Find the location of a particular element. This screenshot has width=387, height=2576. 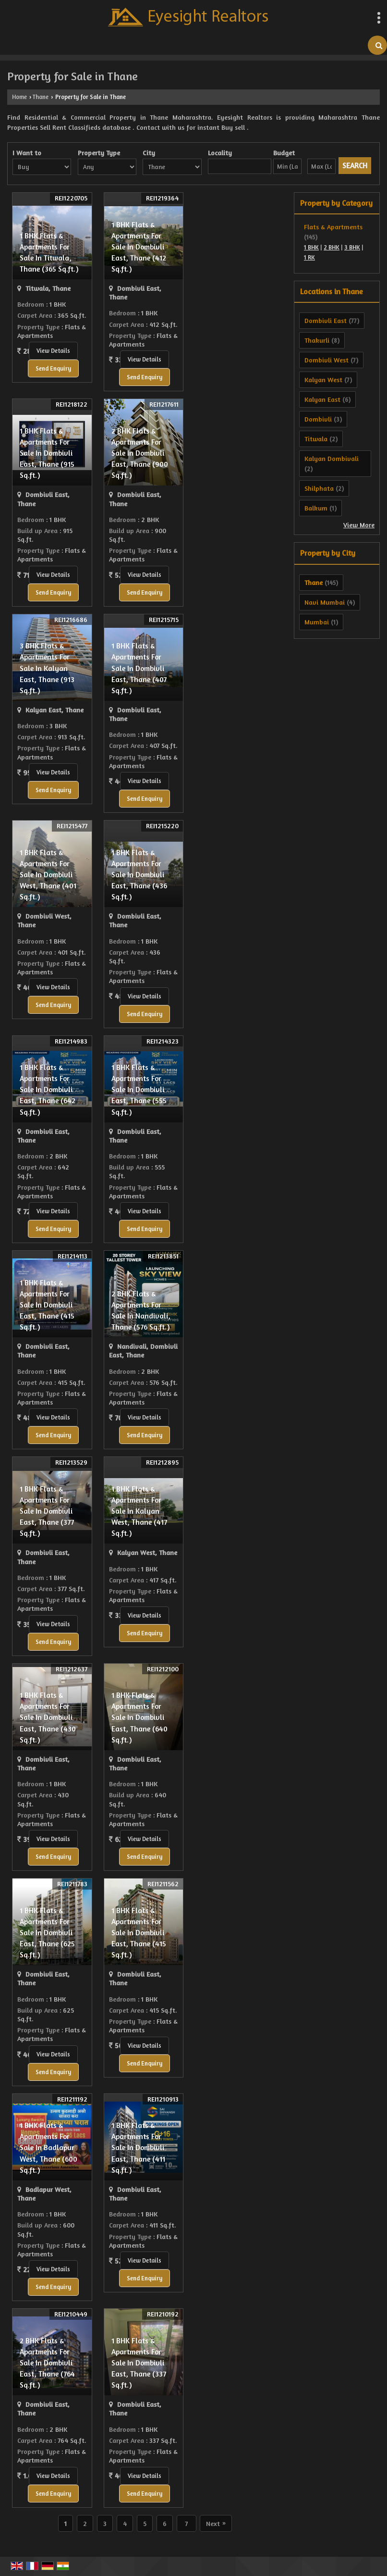

1 BHK Flats & Apartments For Sale In Dombivli East, Thane (430 Sq.ft.) is located at coordinates (48, 1717).